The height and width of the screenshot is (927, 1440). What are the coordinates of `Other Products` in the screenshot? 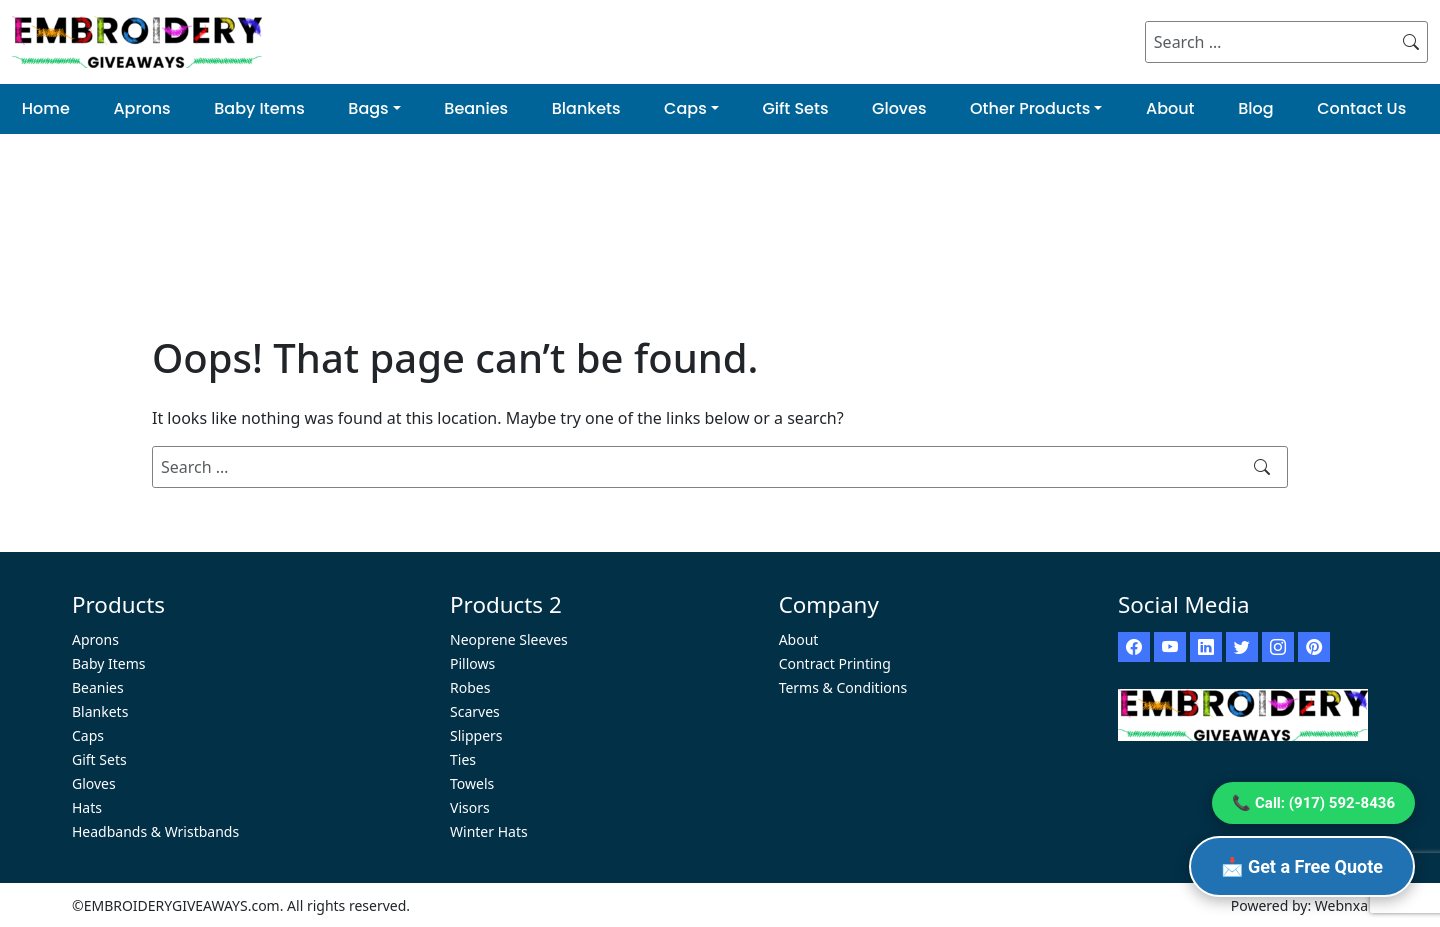 It's located at (1030, 108).